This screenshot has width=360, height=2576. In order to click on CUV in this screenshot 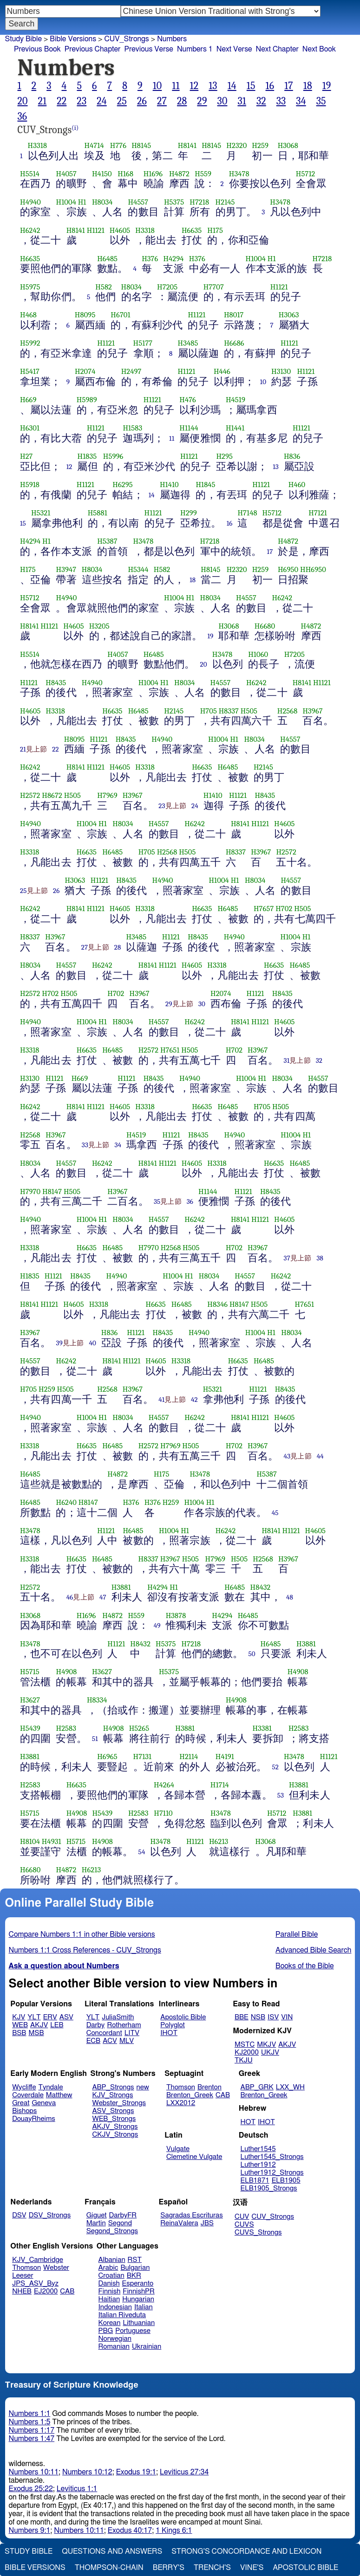, I will do `click(242, 2216)`.